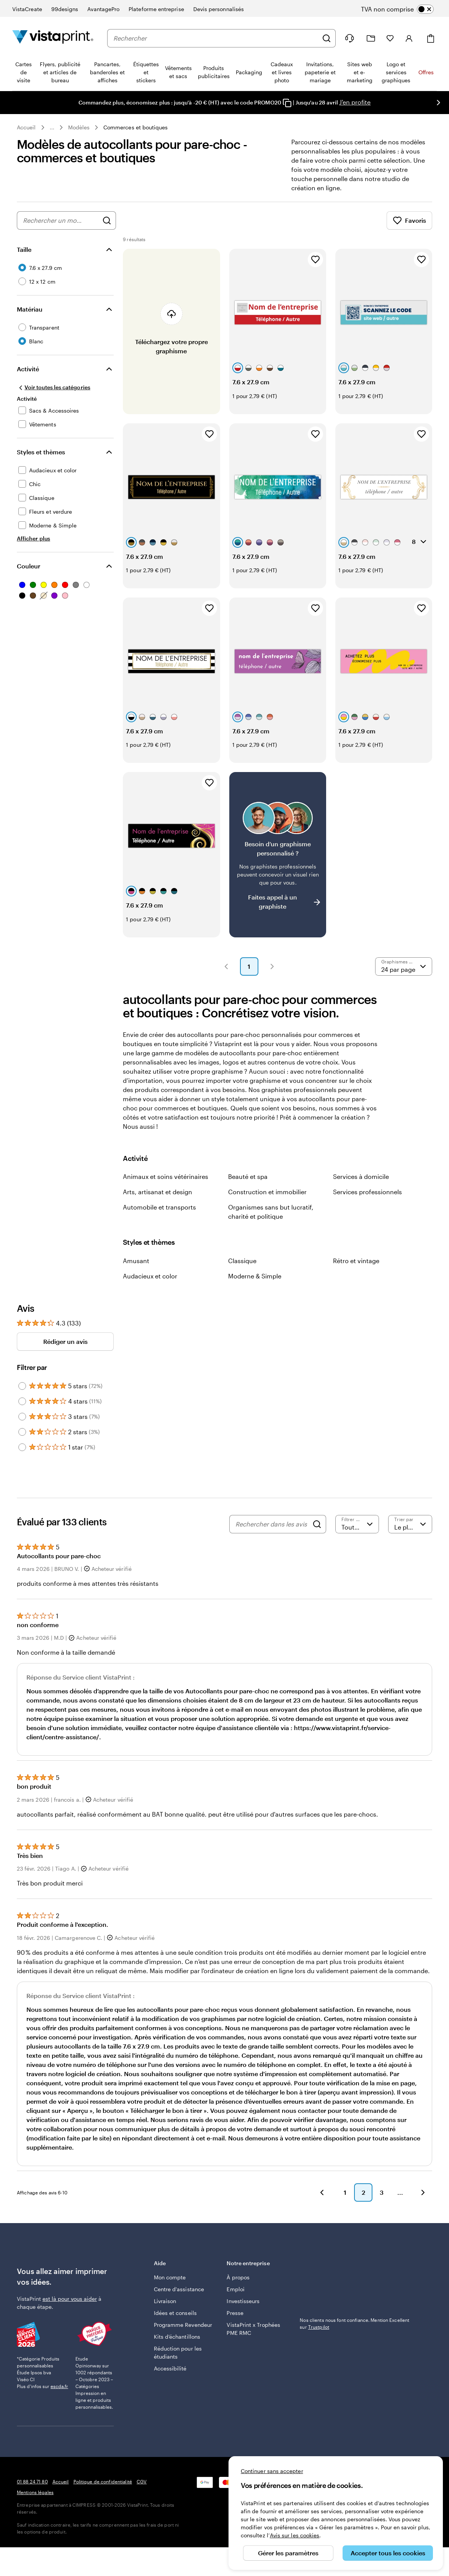 The width and height of the screenshot is (449, 2576). What do you see at coordinates (243, 2301) in the screenshot?
I see `Investisseurs` at bounding box center [243, 2301].